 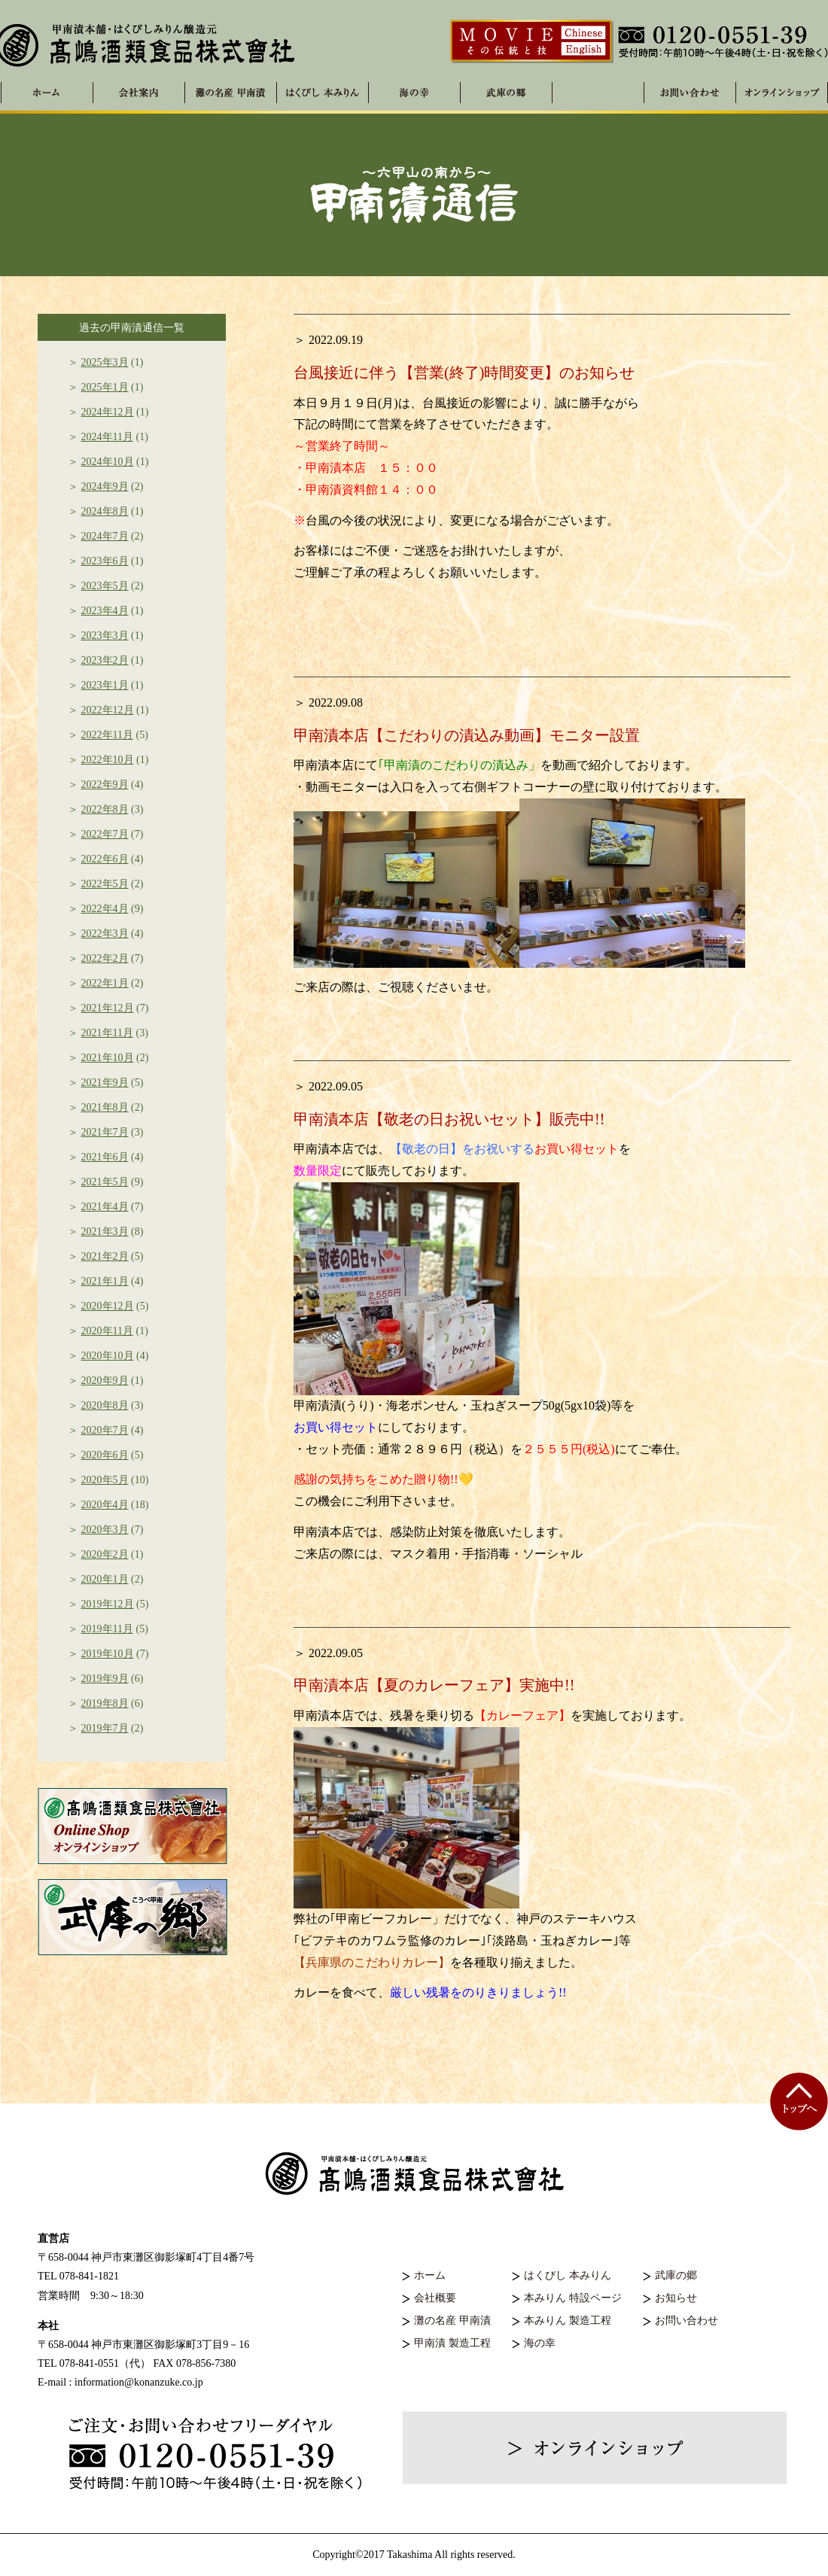 I want to click on 2021年12月, so click(x=107, y=1008).